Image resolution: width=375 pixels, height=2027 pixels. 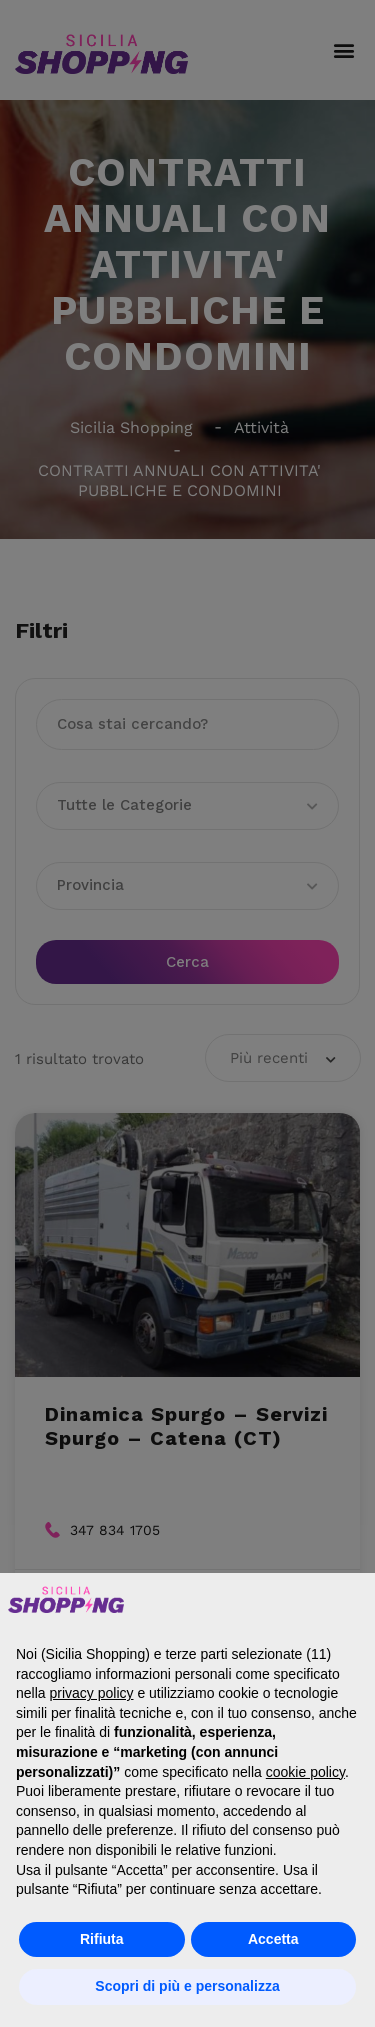 I want to click on cookie policy [button], so click(x=305, y=1772).